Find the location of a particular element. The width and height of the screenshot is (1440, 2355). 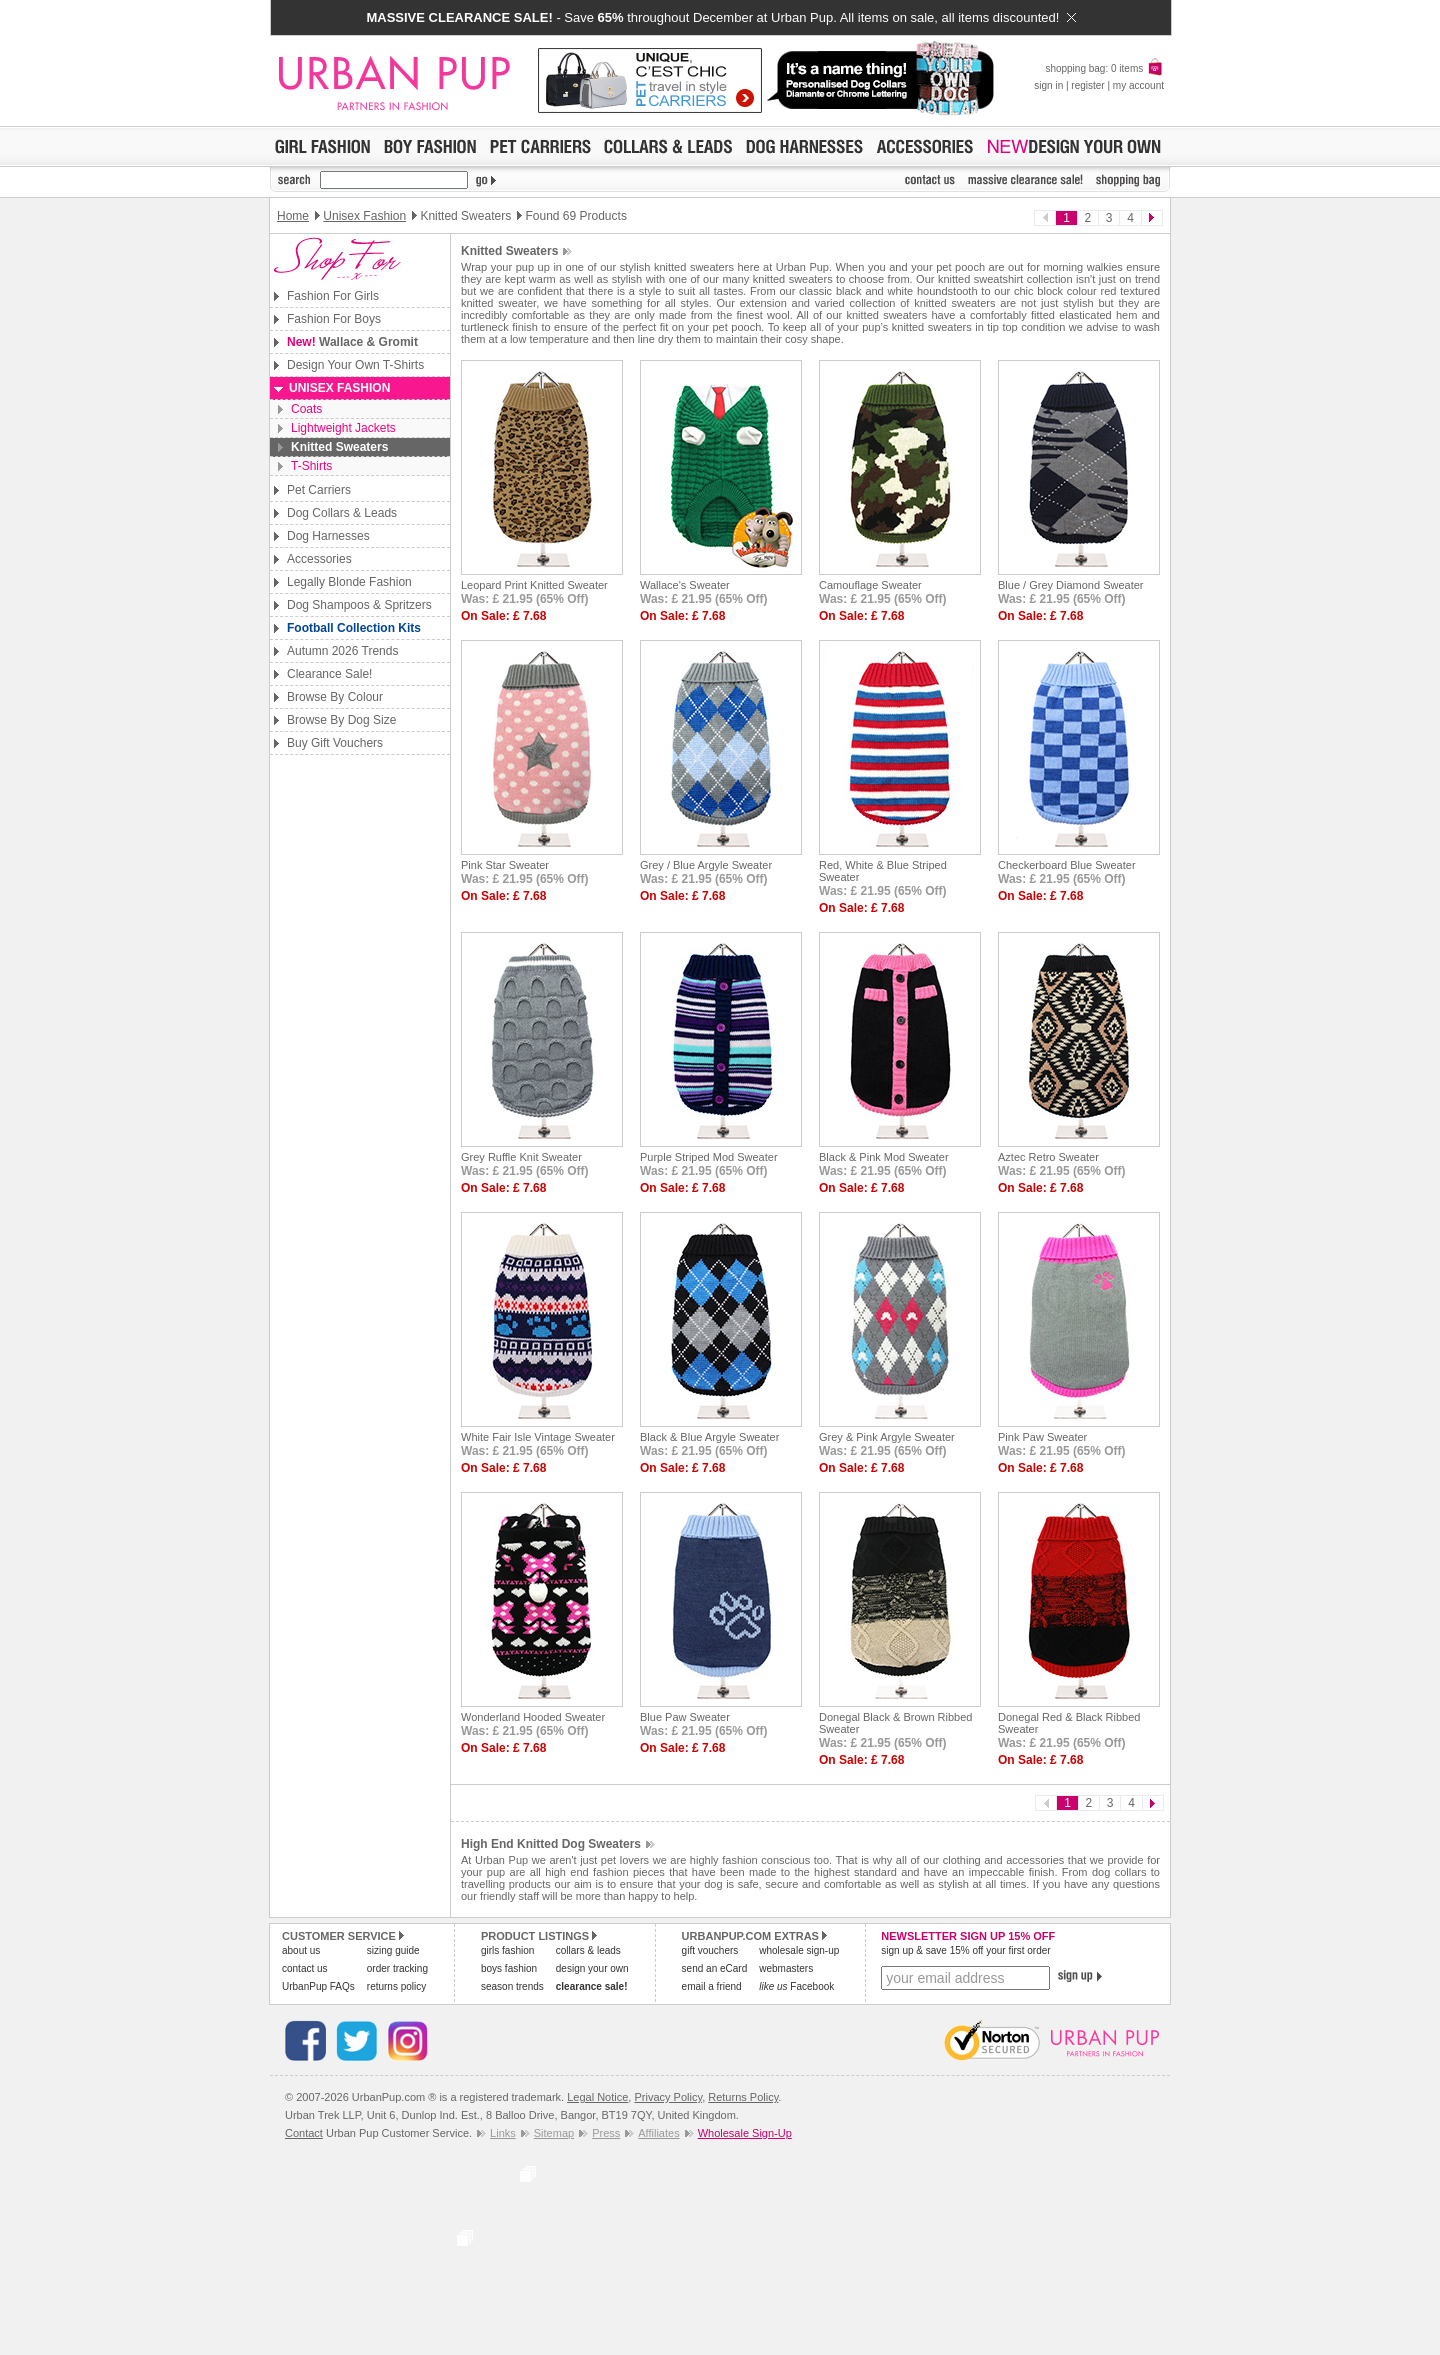

Black & Pink Mod Sweater is located at coordinates (884, 1157).